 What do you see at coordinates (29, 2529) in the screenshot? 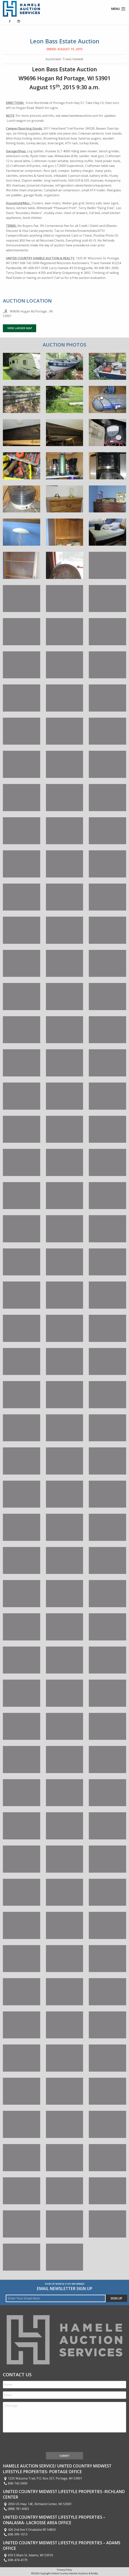
I see `426 2nd Ave S Onalaska WI 54650` at bounding box center [29, 2529].